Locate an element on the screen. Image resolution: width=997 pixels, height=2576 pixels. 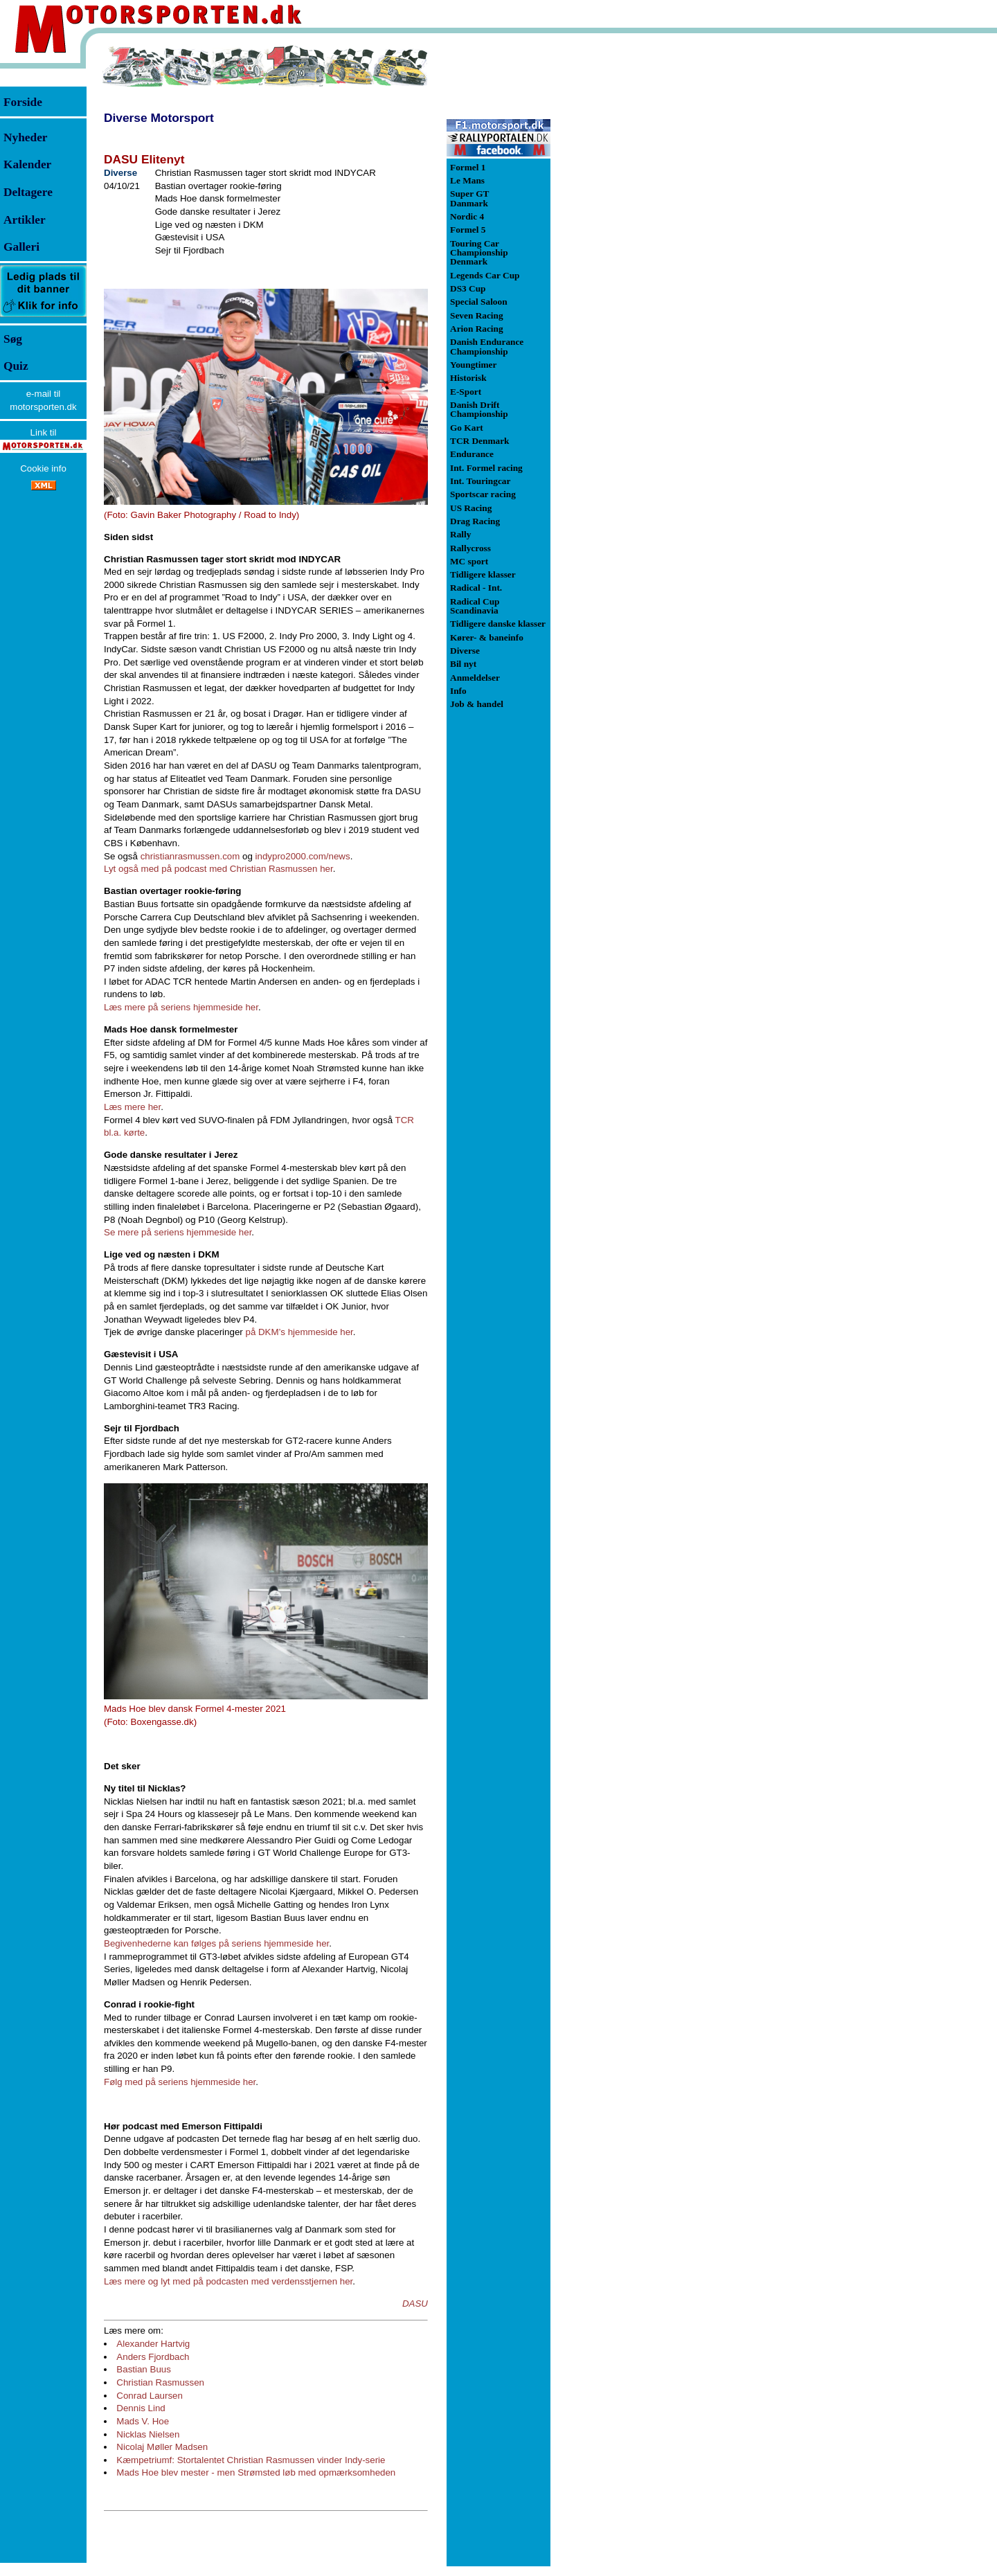
Læs mere her is located at coordinates (132, 1107).